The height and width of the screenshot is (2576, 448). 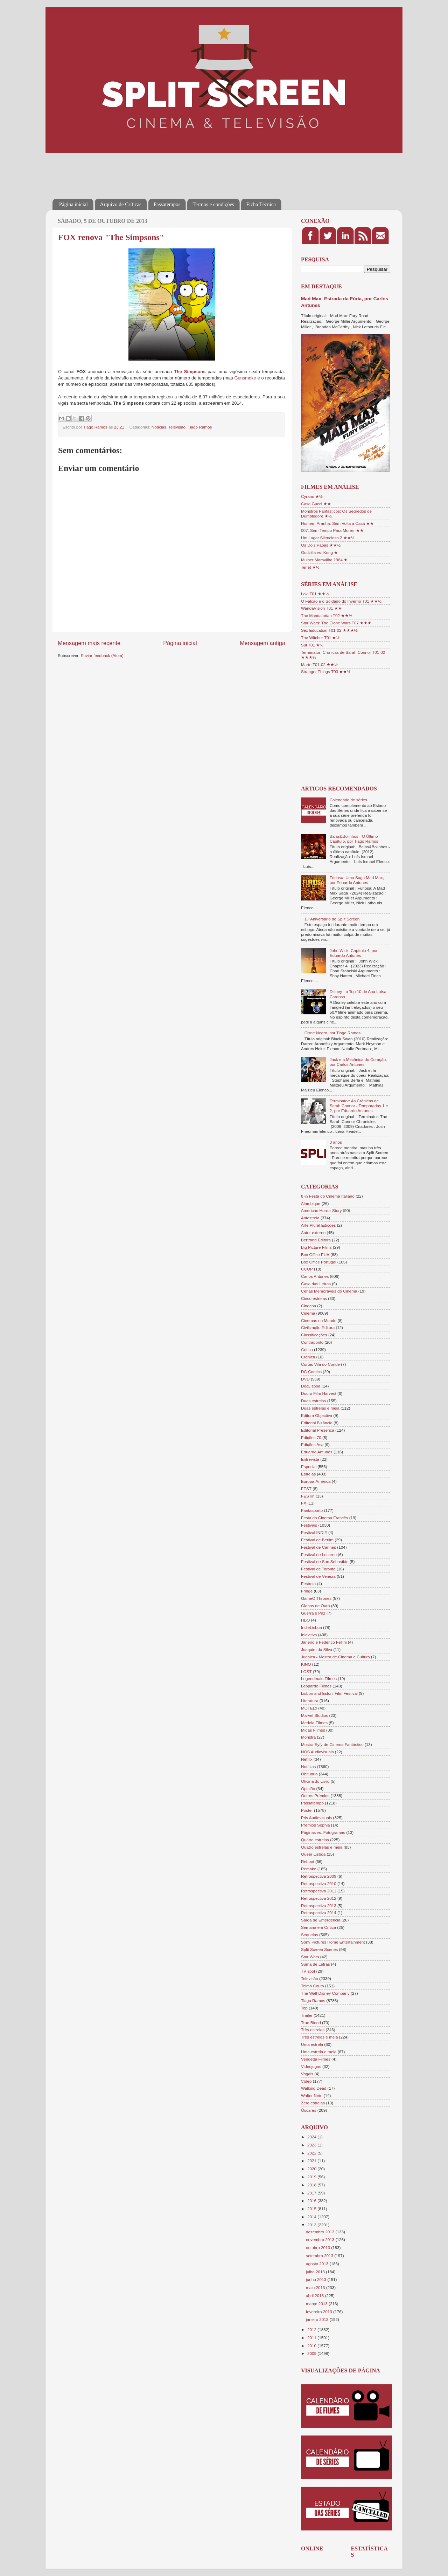 I want to click on Retrospectiva 2013, so click(x=318, y=1905).